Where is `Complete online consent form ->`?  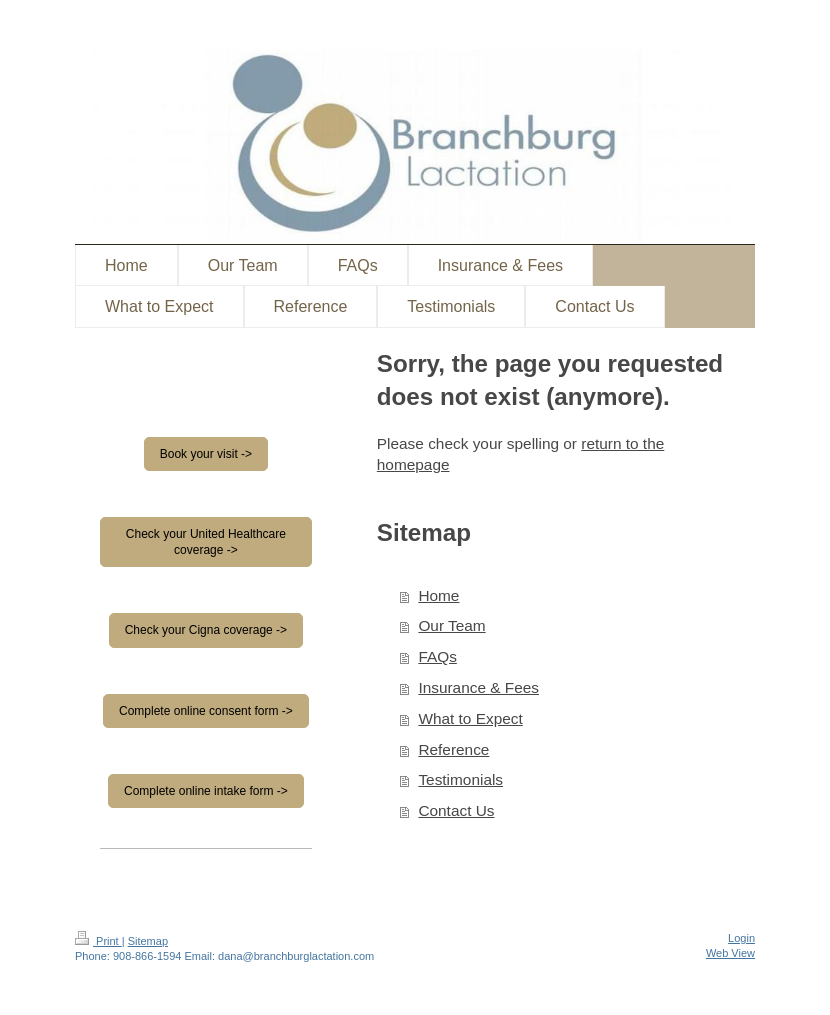
Complete online consent form -> is located at coordinates (206, 711).